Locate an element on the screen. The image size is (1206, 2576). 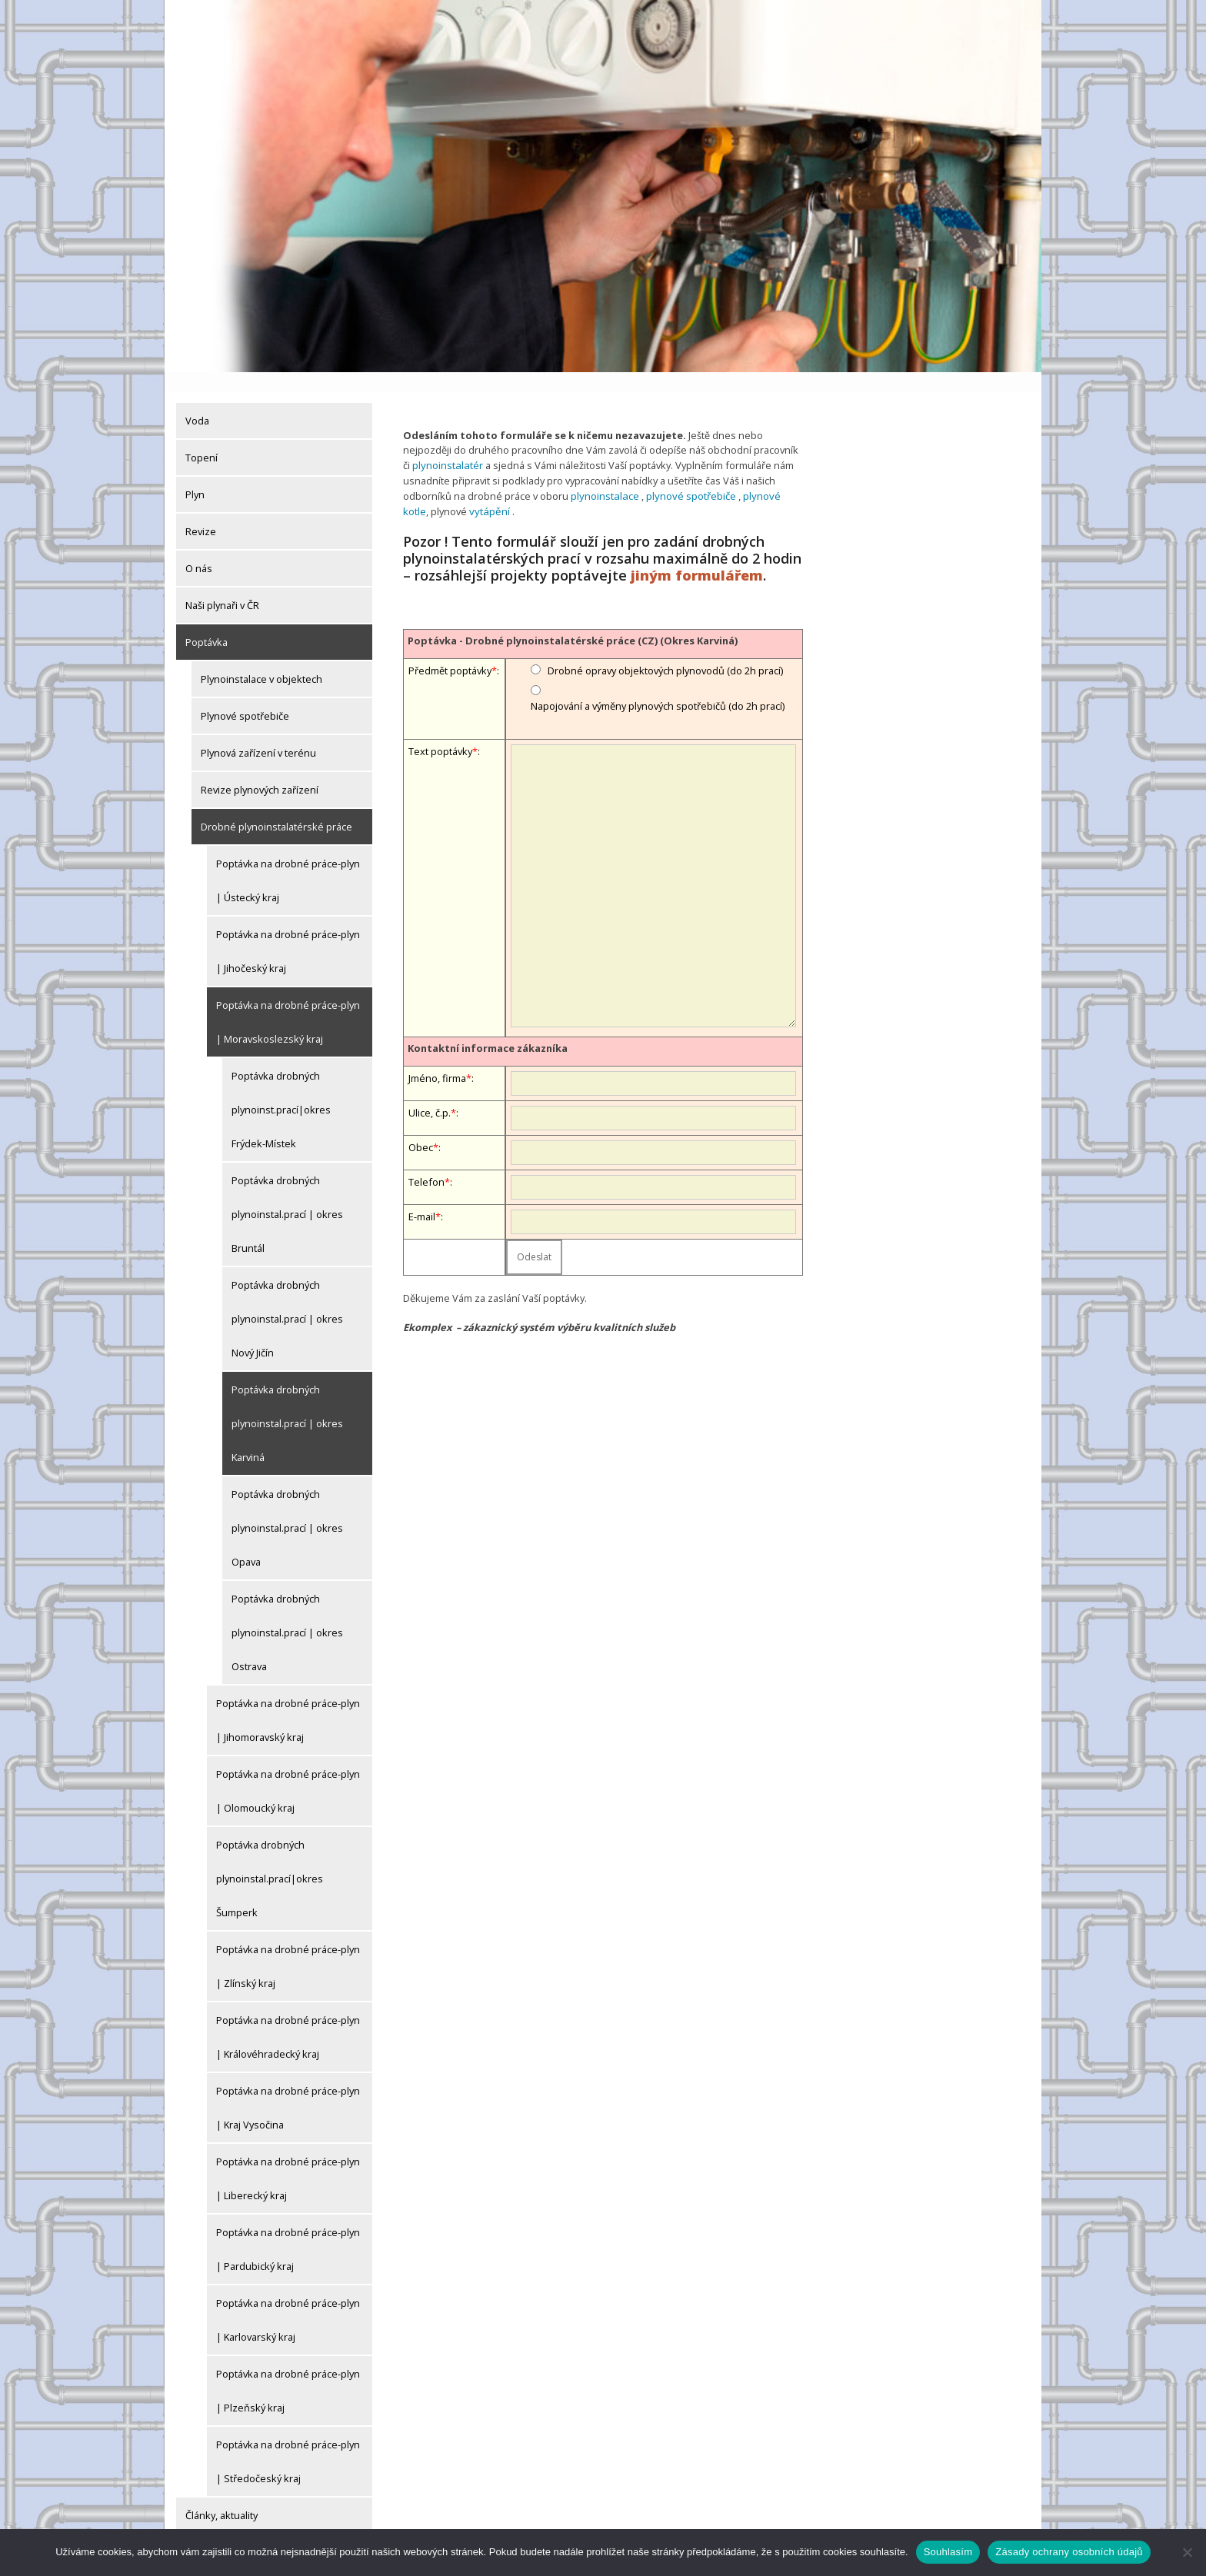
Poptávka drobných plynoinstal.prací | okres Bruntál is located at coordinates (287, 1195).